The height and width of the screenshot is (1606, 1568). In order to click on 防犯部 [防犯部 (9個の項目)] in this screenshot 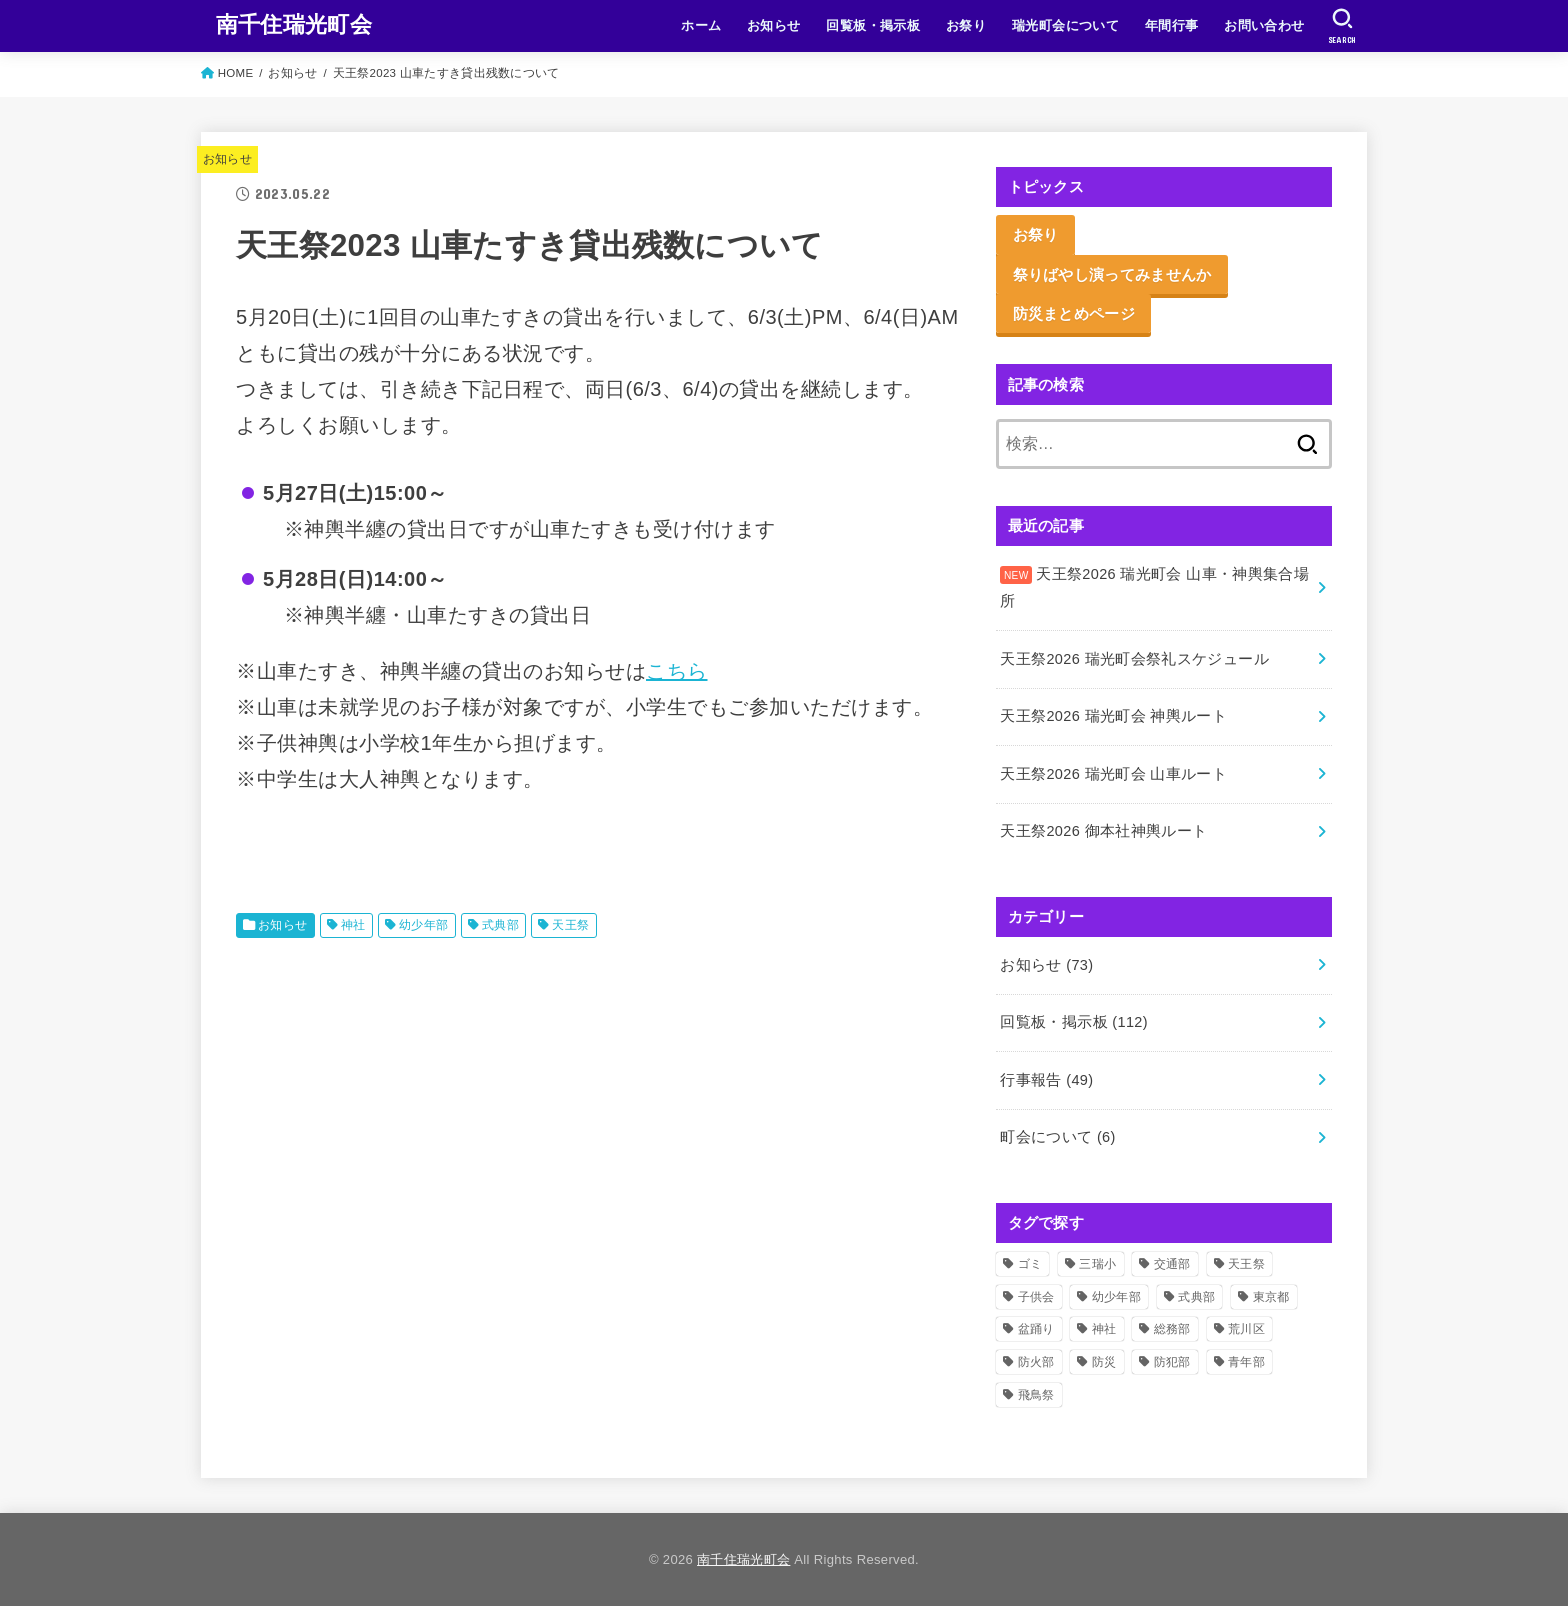, I will do `click(1172, 1362)`.